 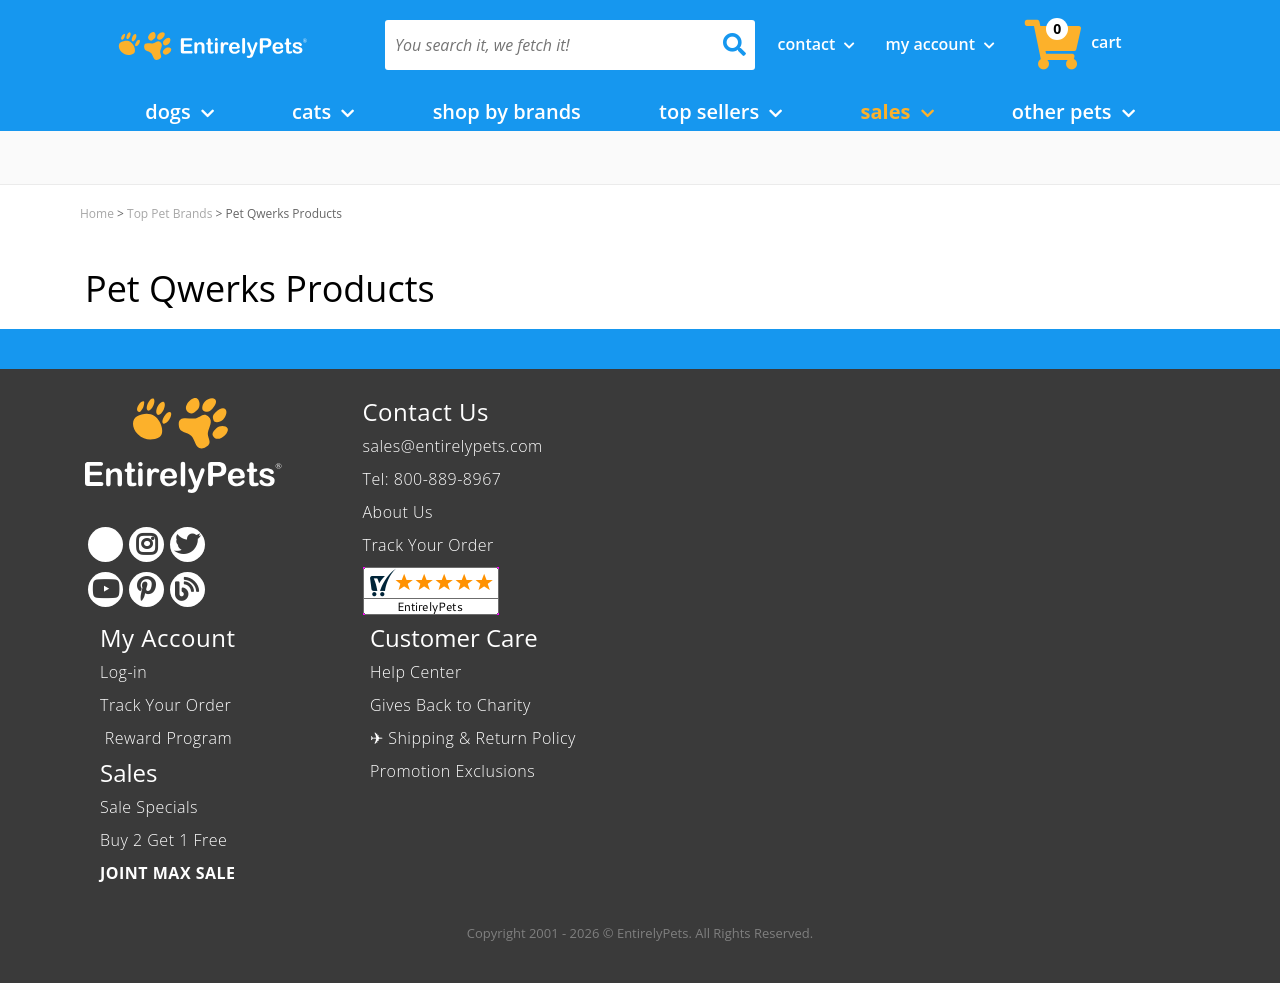 What do you see at coordinates (450, 705) in the screenshot?
I see `Gives Back to Charity` at bounding box center [450, 705].